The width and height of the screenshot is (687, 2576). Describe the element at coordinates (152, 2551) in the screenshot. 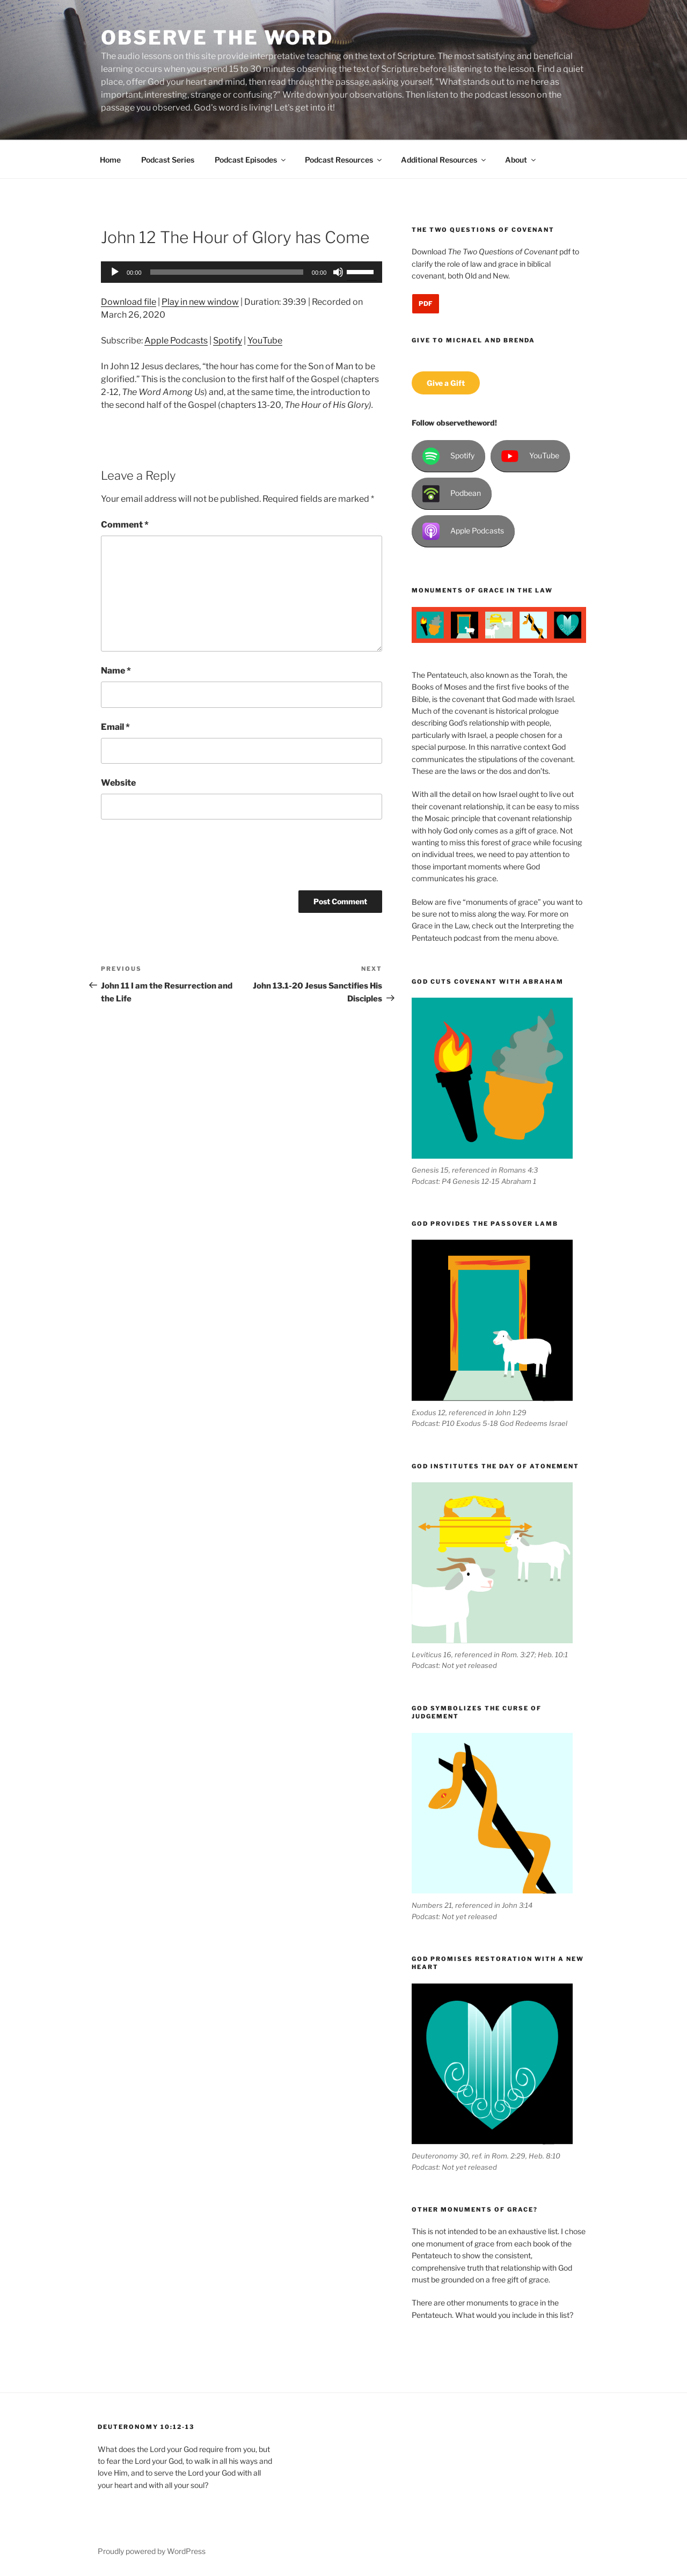

I see `Proudly powered by WordPress` at that location.